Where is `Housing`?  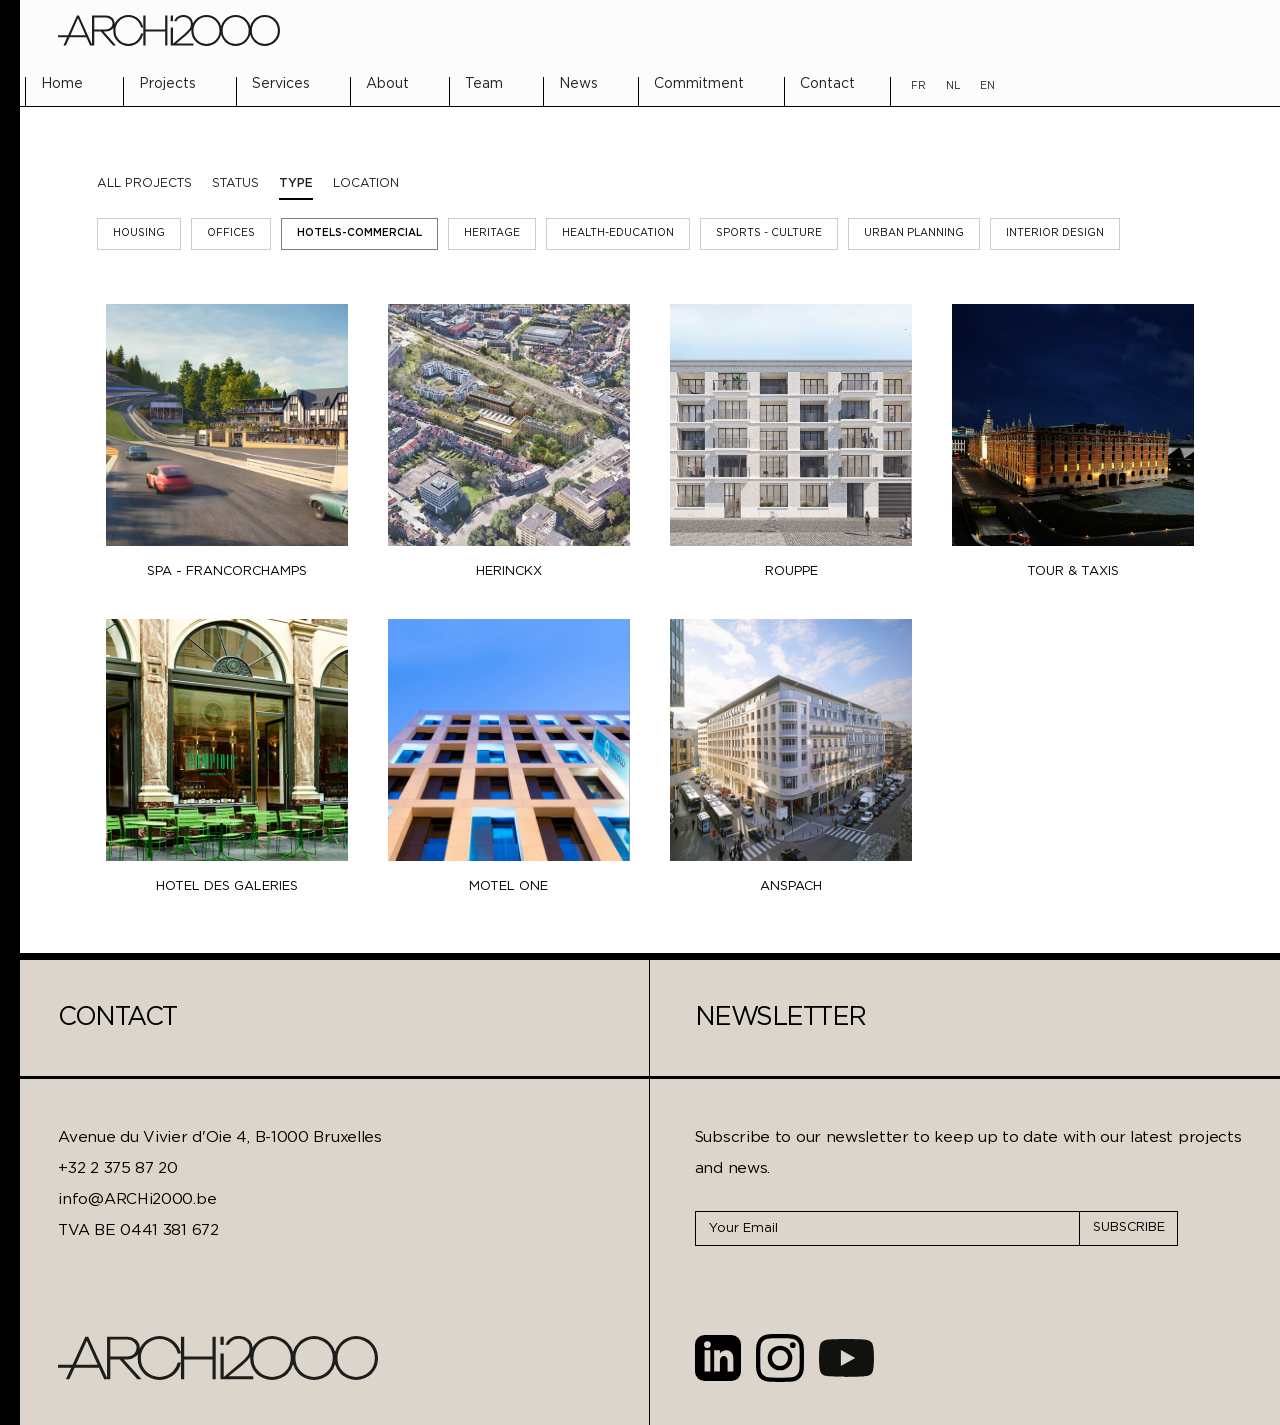 Housing is located at coordinates (139, 233).